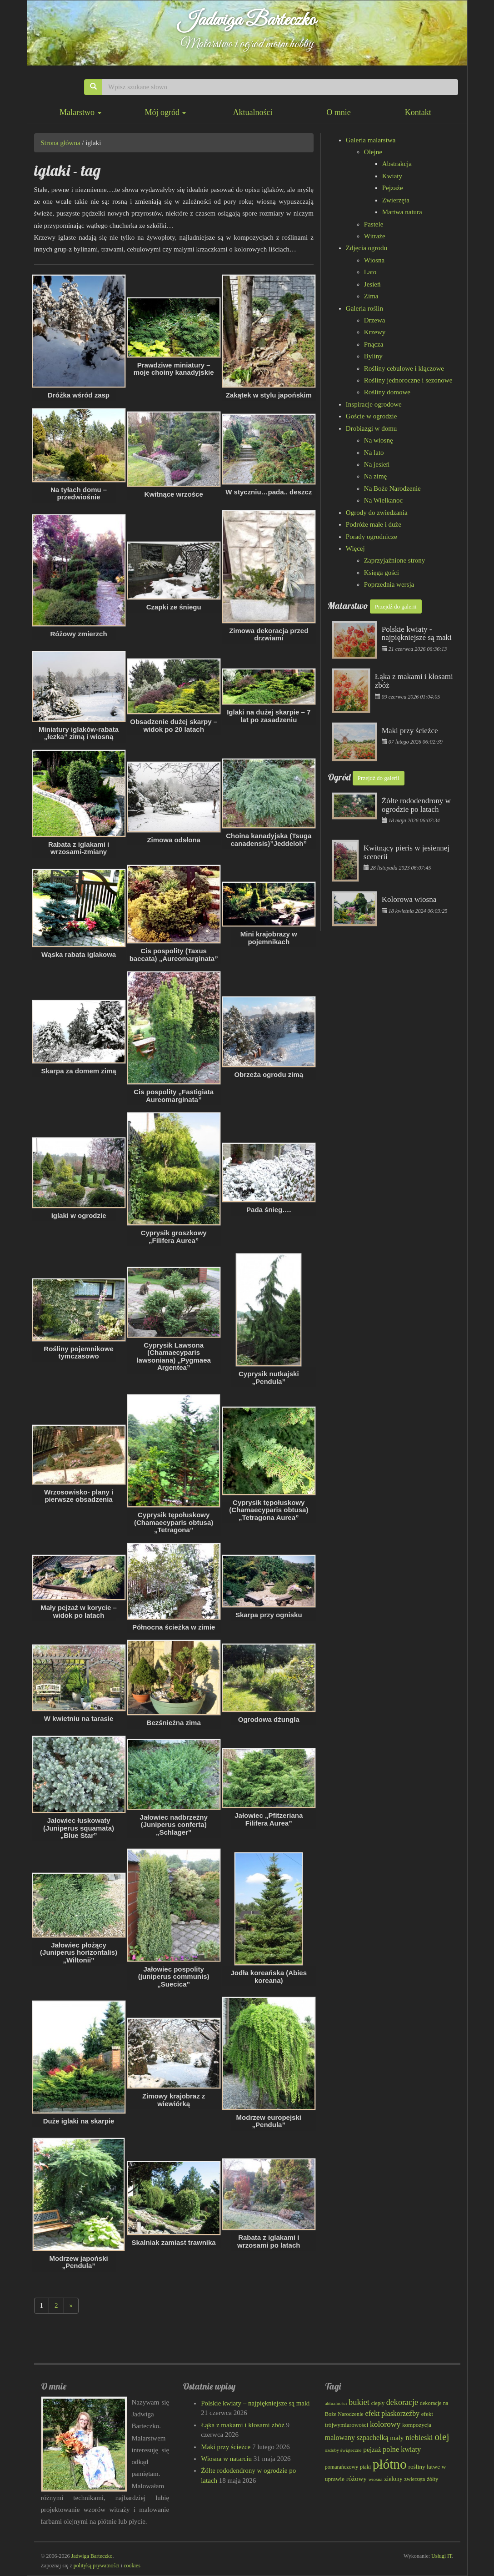 The width and height of the screenshot is (494, 2576). I want to click on Pnącza, so click(373, 344).